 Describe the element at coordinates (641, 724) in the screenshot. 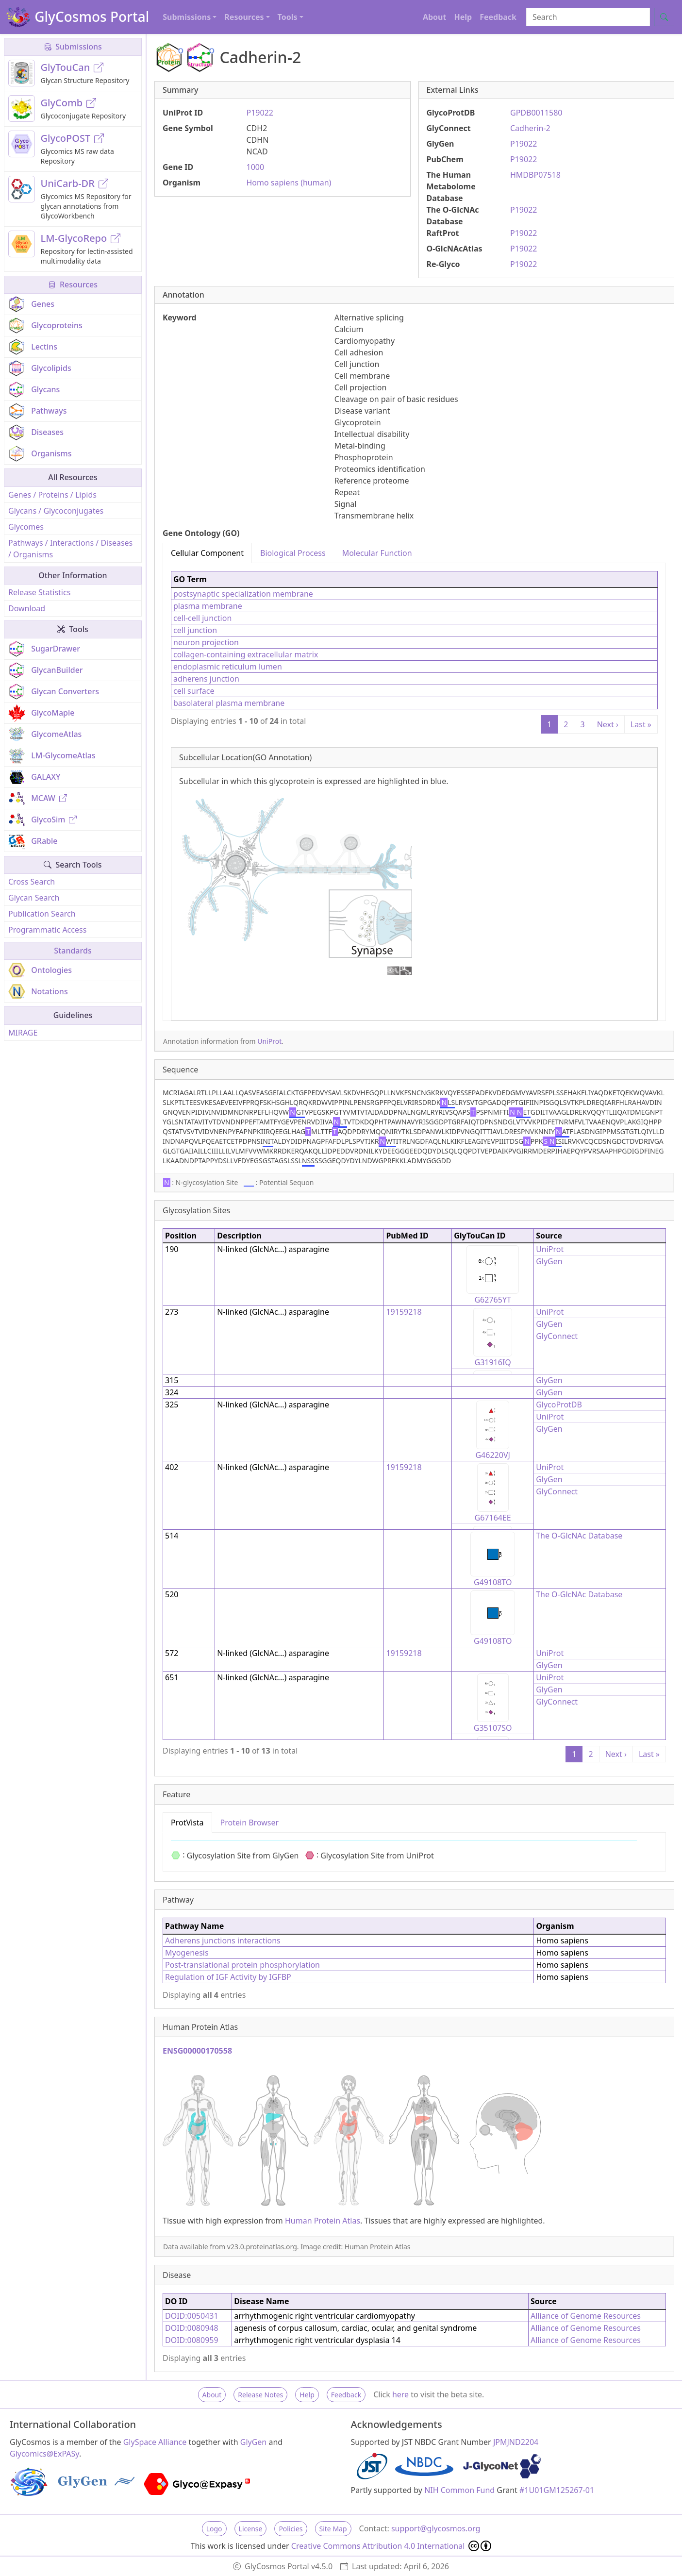

I see `Last »` at that location.